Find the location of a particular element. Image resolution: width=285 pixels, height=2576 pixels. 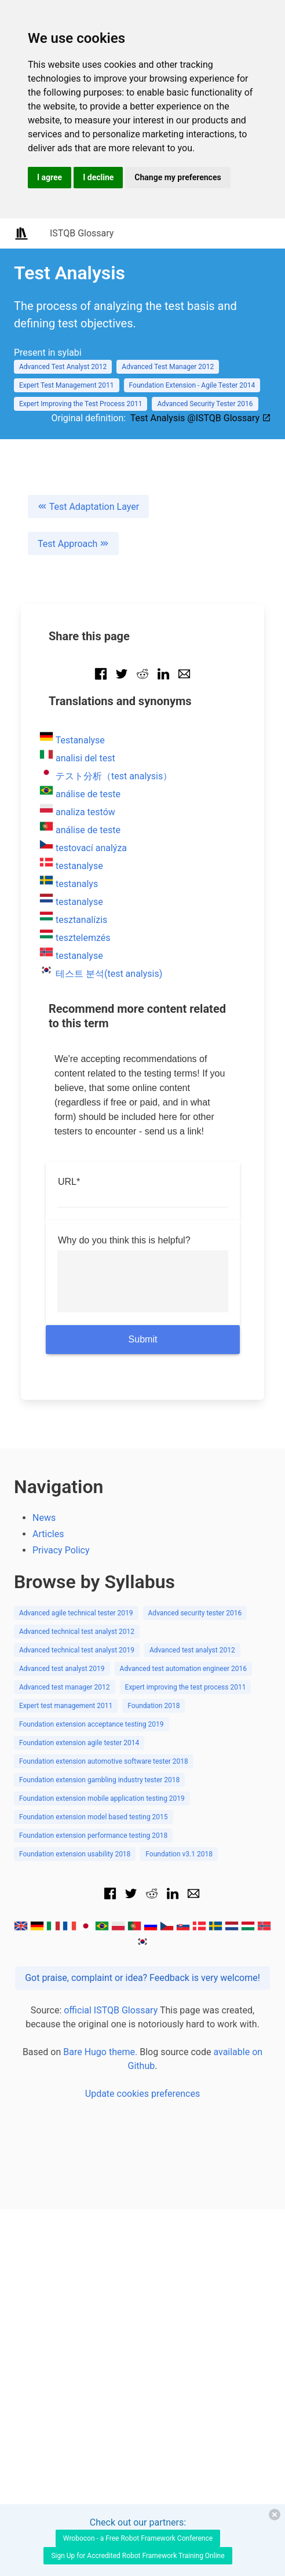

Advanced security tester 2016 is located at coordinates (195, 1613).